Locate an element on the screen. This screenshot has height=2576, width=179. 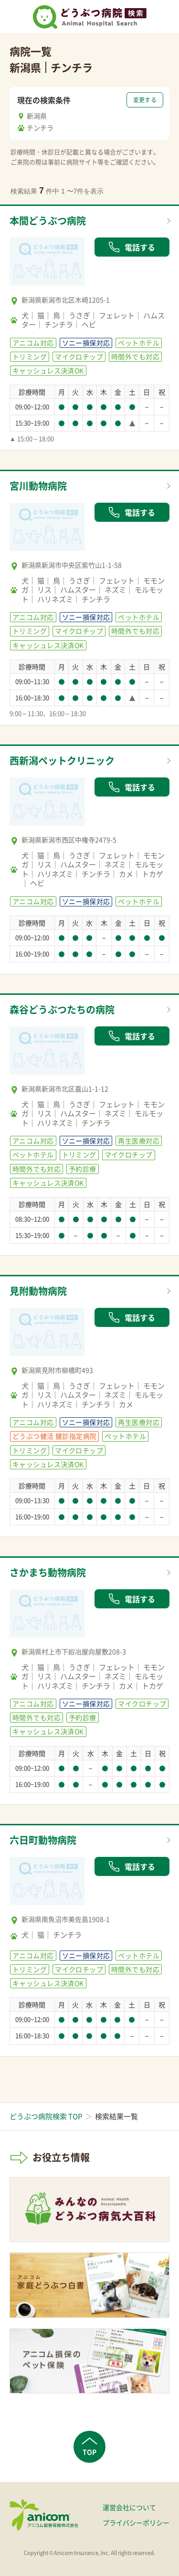
西新潟ペットクリニック is located at coordinates (62, 760).